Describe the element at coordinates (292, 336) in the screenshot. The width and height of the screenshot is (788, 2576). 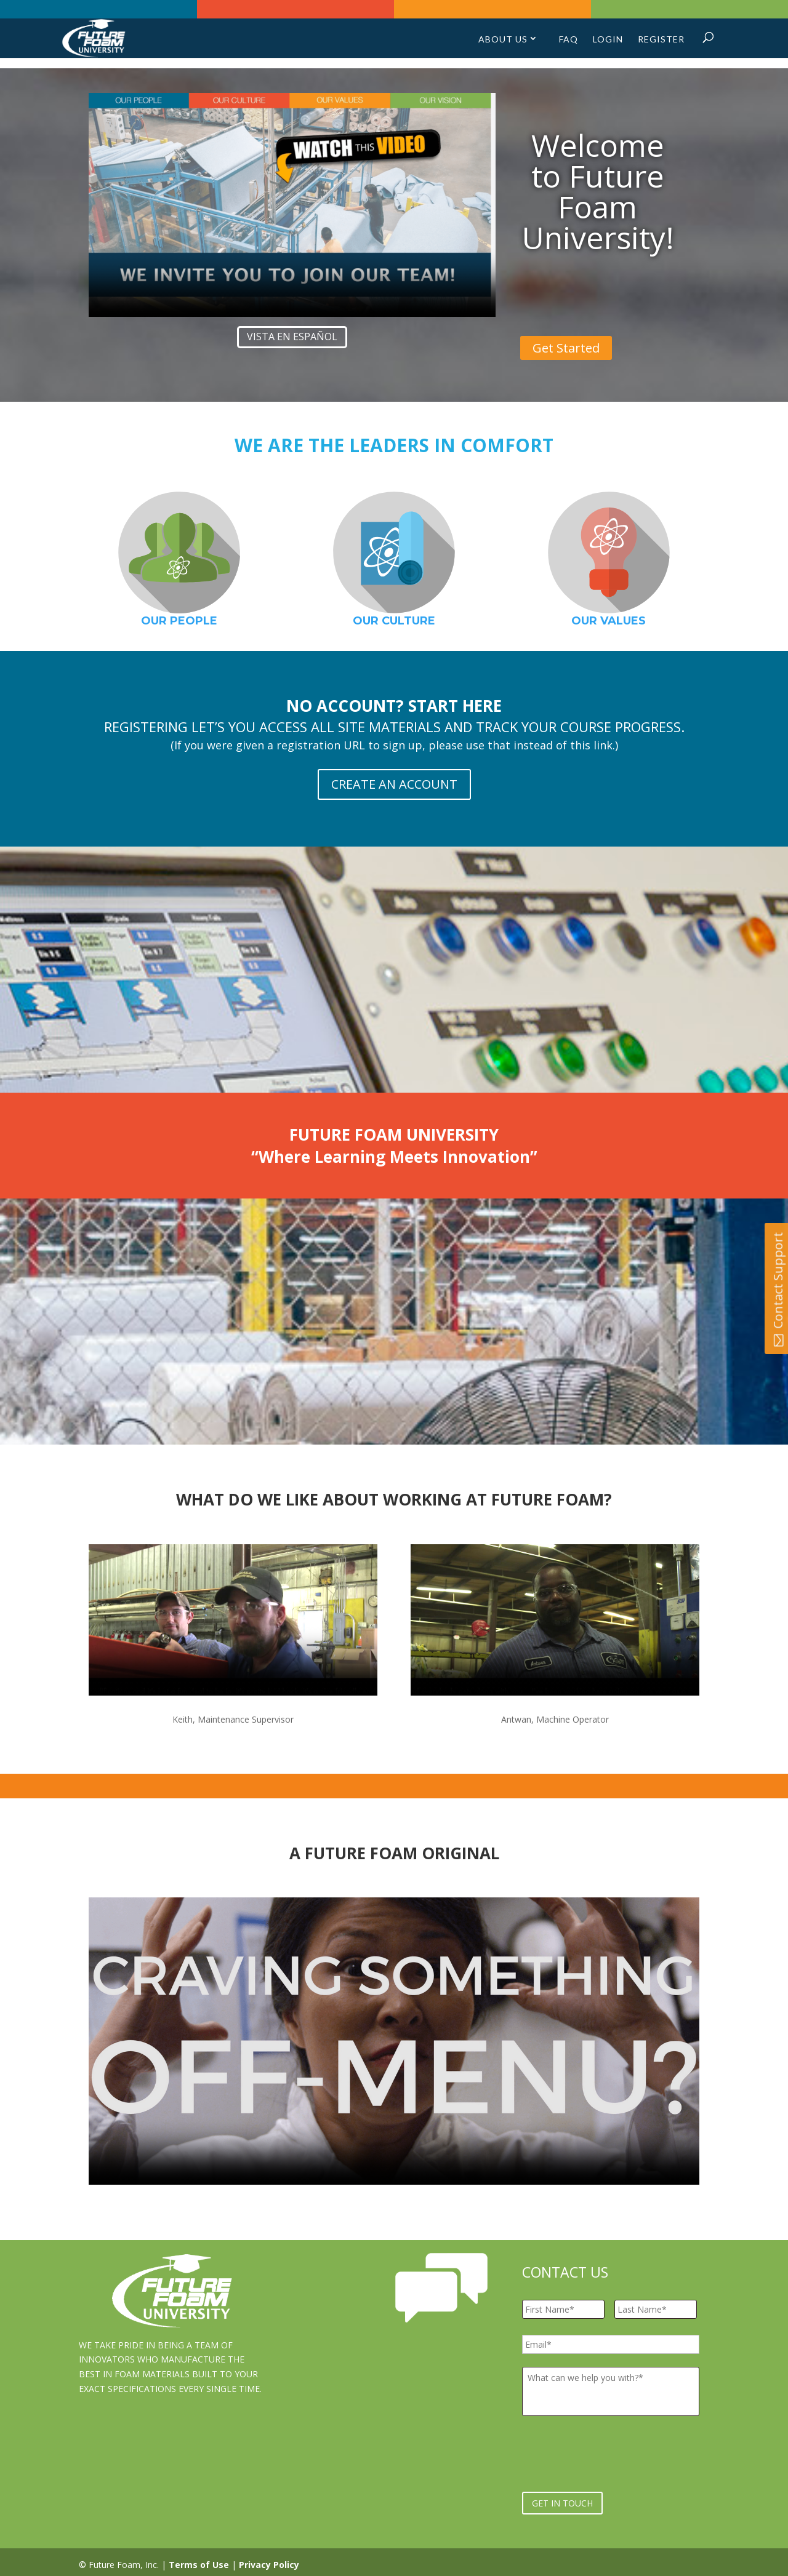
I see `Vista en español` at that location.